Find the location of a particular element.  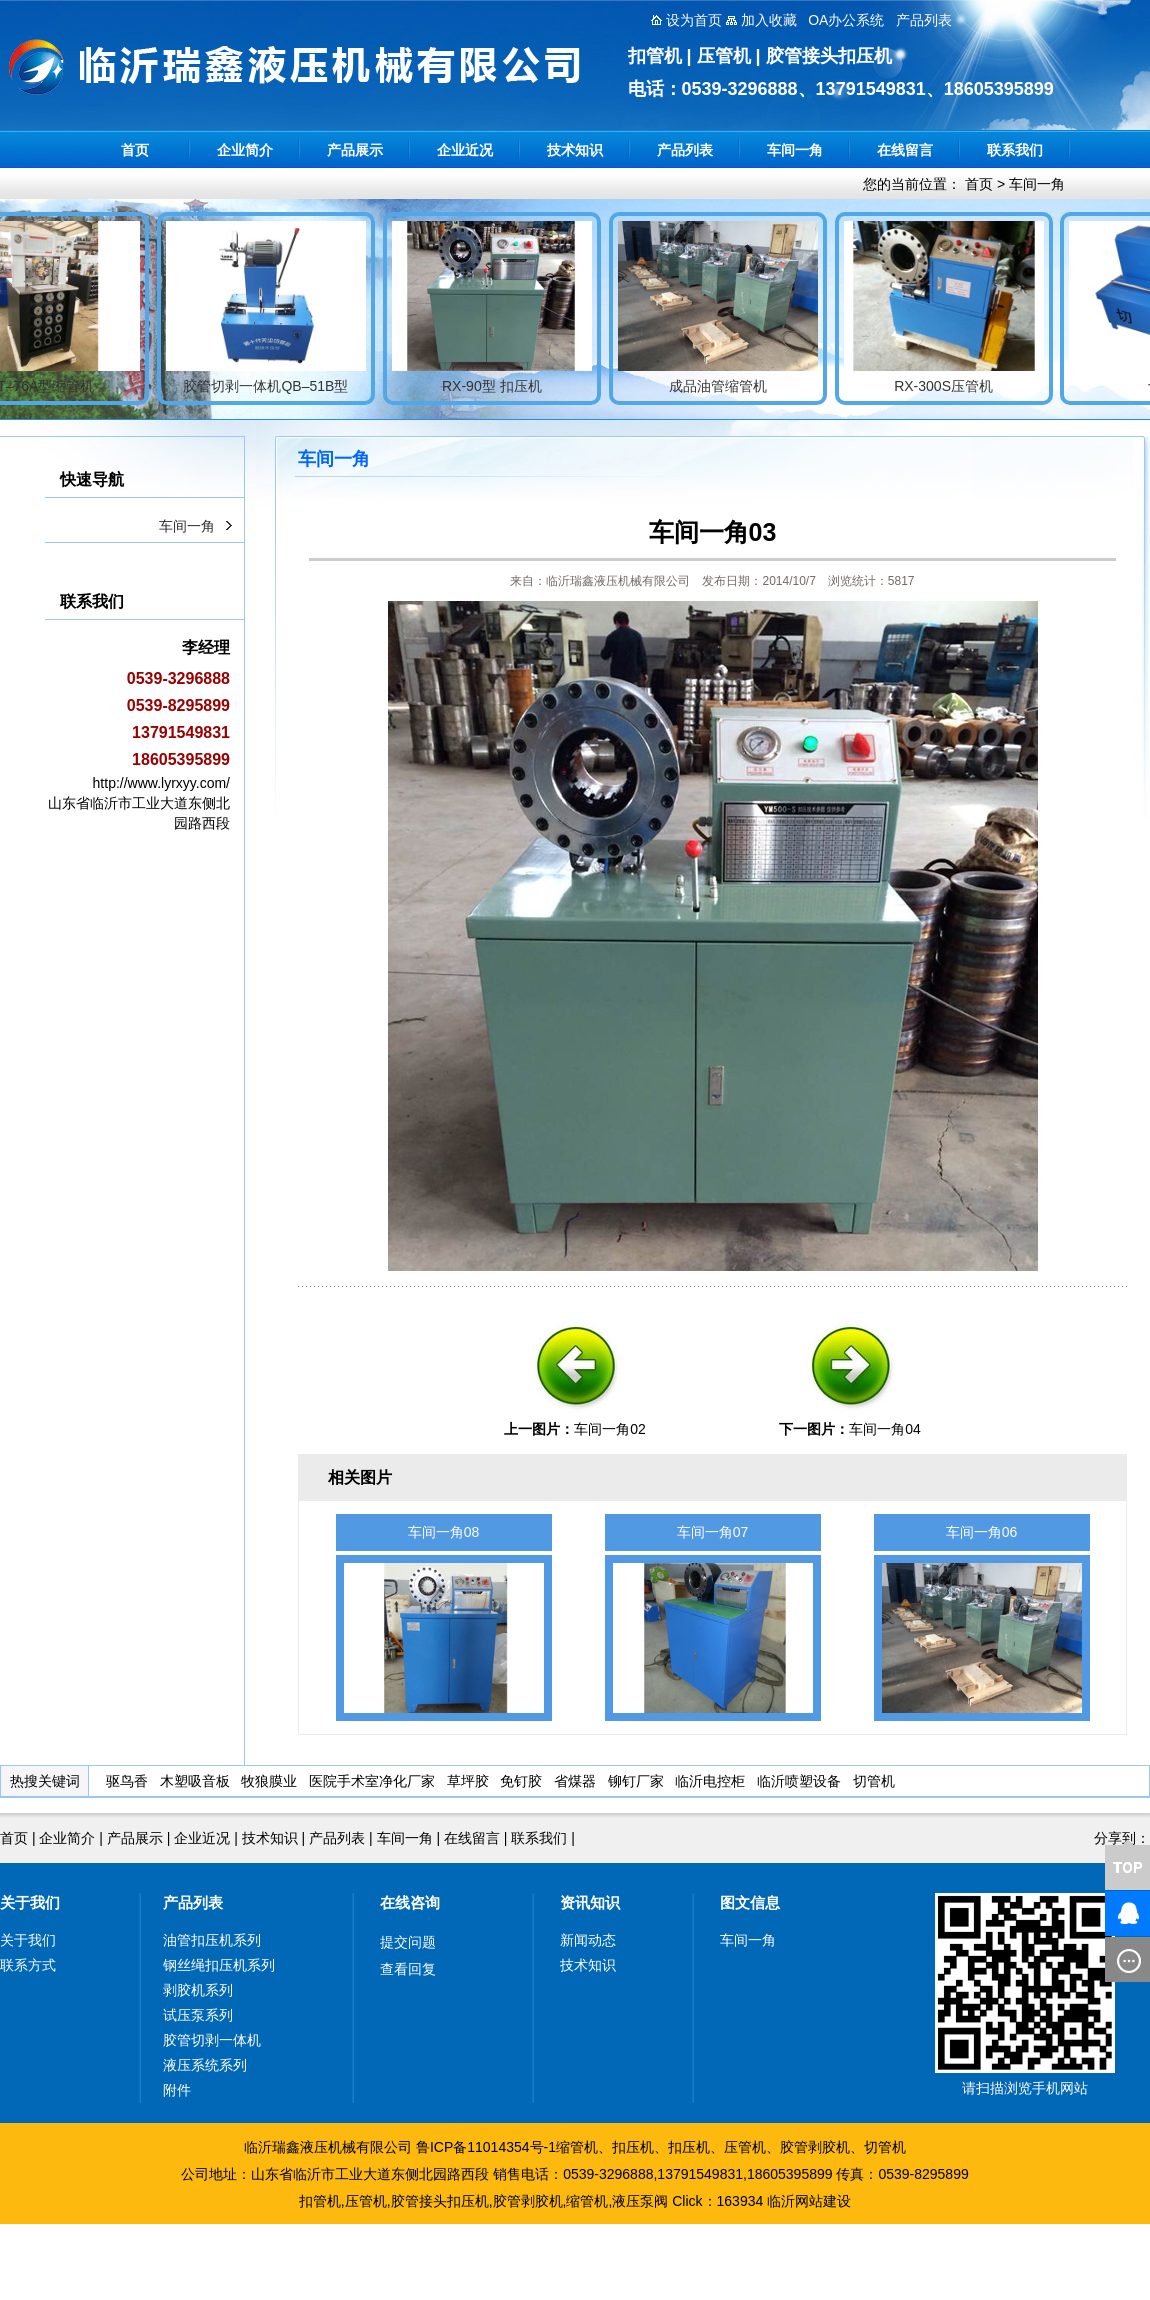

剥胶机系列 is located at coordinates (198, 1990).